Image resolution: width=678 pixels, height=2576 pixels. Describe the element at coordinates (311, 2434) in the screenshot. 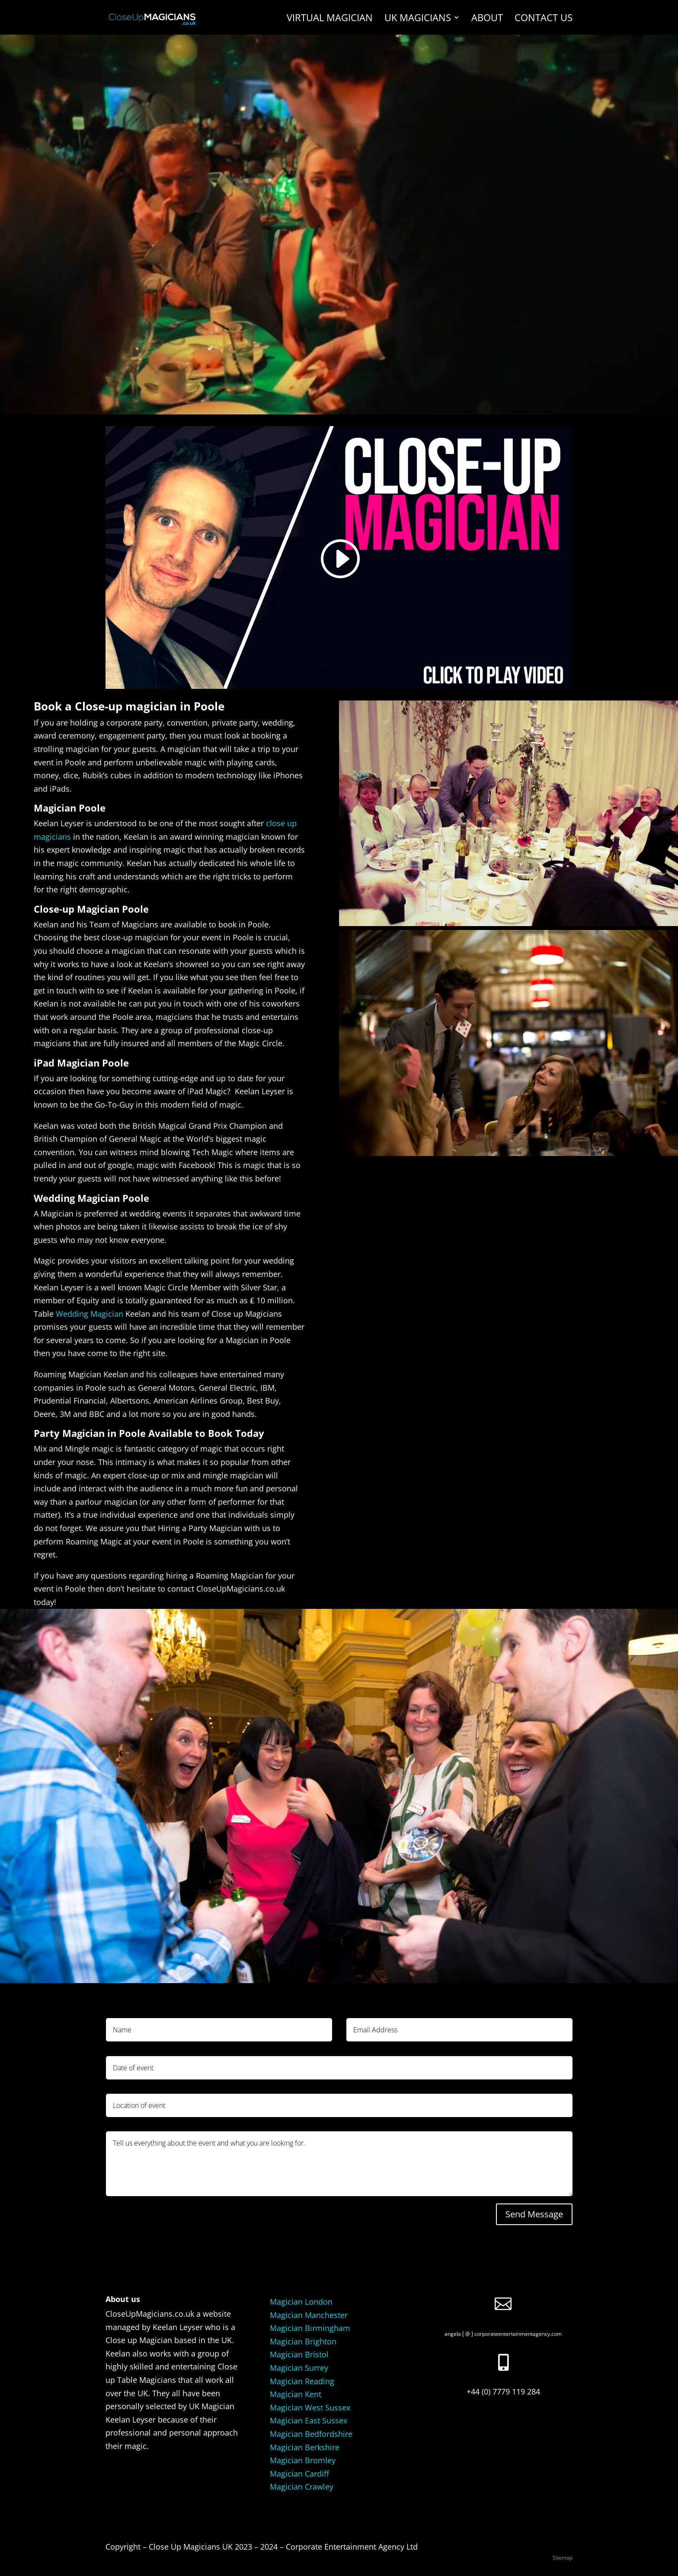

I see `Magician Bedfordshire` at that location.